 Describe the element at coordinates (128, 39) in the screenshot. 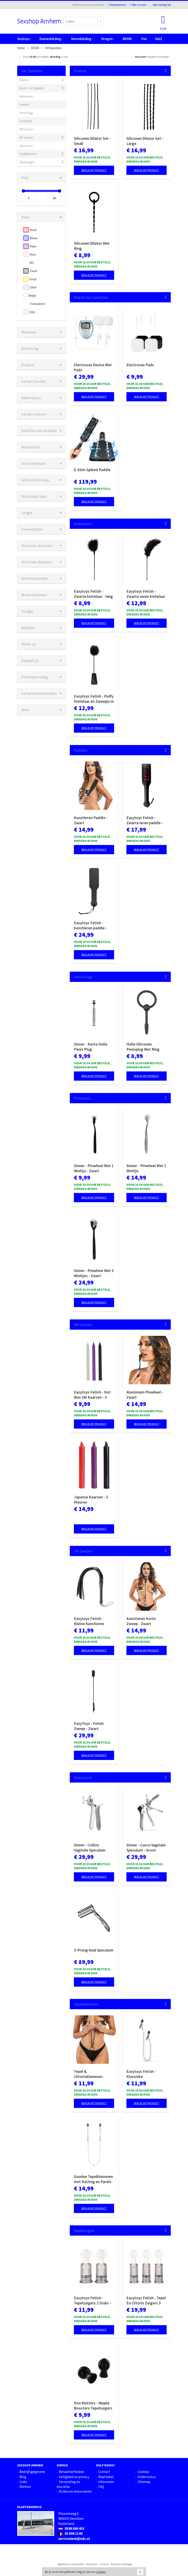

I see `BDSM` at that location.